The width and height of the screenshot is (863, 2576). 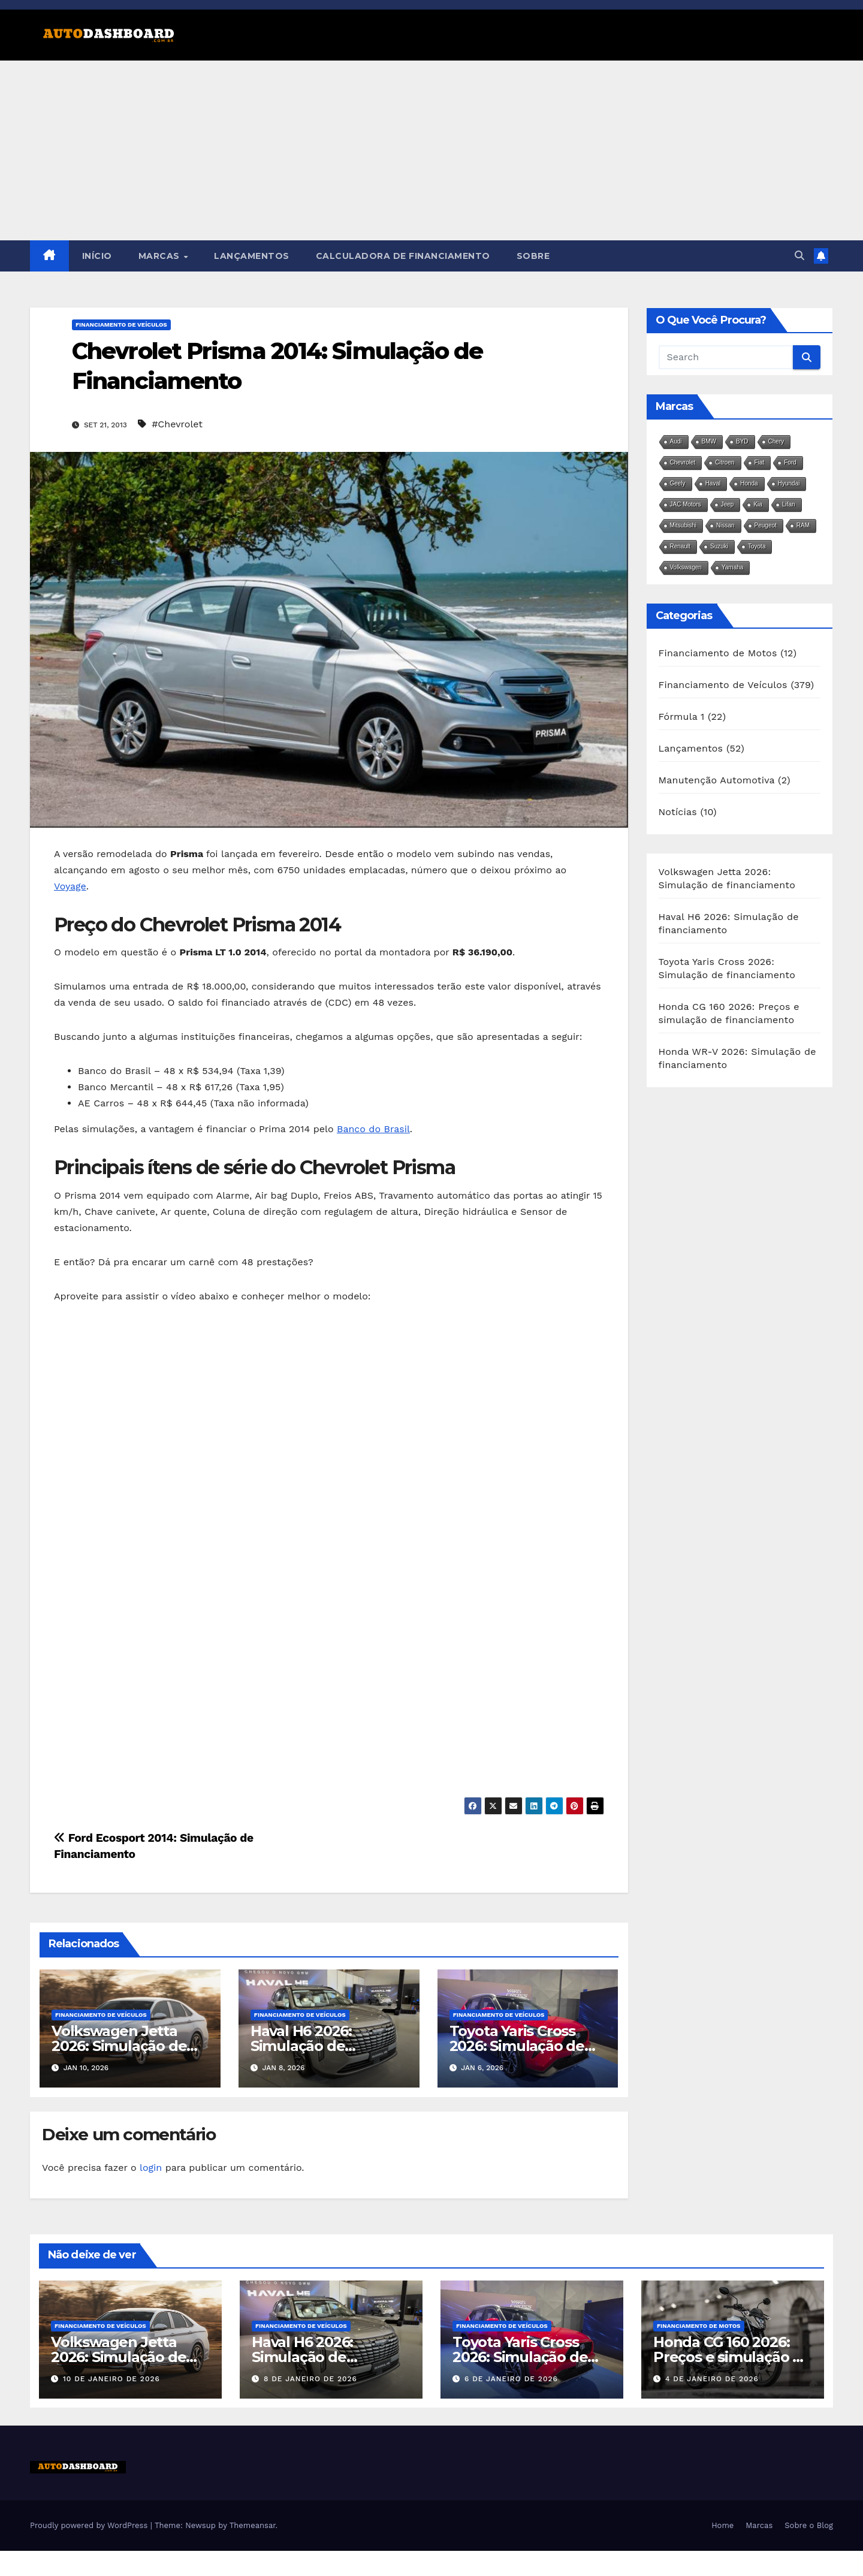 What do you see at coordinates (403, 256) in the screenshot?
I see `Calculadora de Financiamento` at bounding box center [403, 256].